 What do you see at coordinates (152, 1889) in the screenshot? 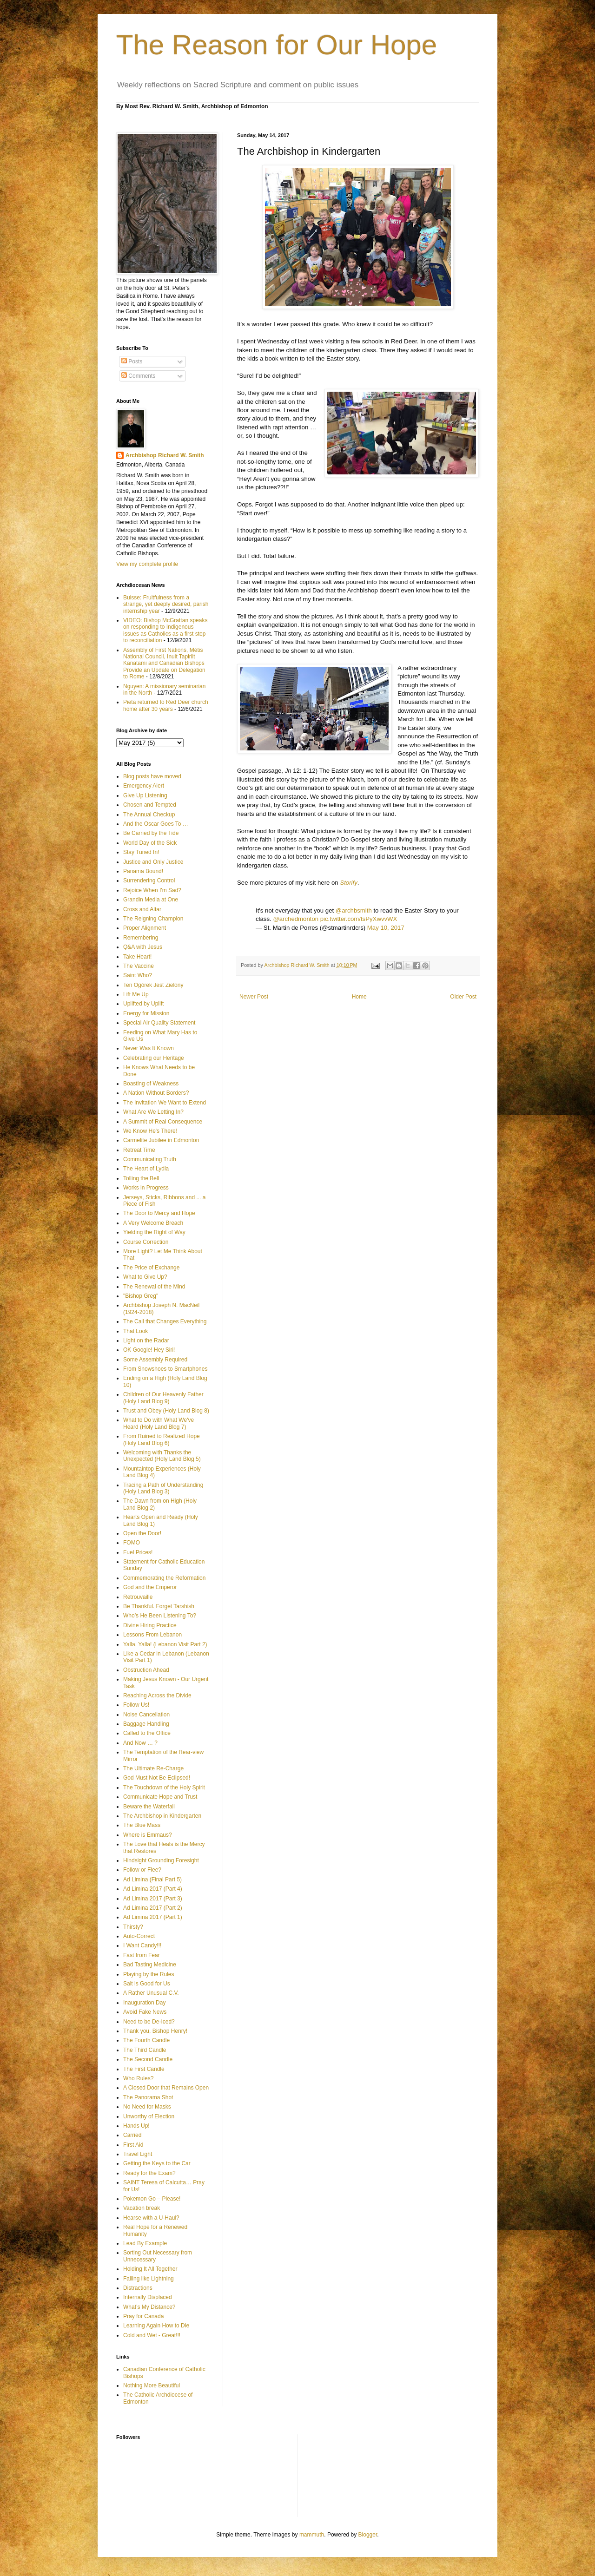
I see `Ad Limina 2017 (Part 4)` at bounding box center [152, 1889].